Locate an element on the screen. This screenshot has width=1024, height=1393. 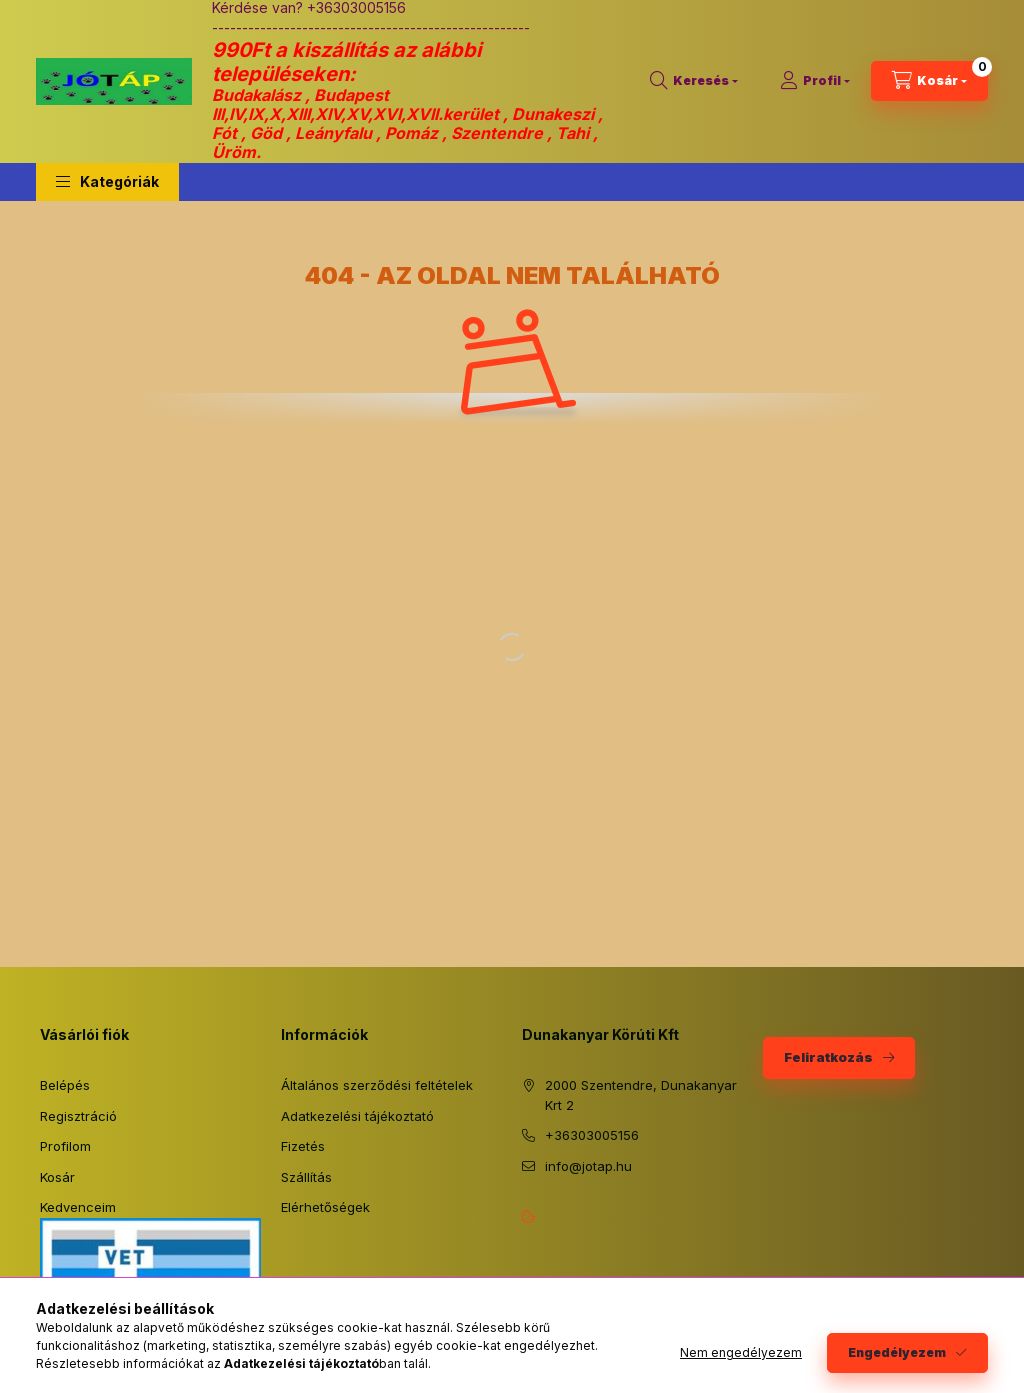
Regisztráció is located at coordinates (78, 1116).